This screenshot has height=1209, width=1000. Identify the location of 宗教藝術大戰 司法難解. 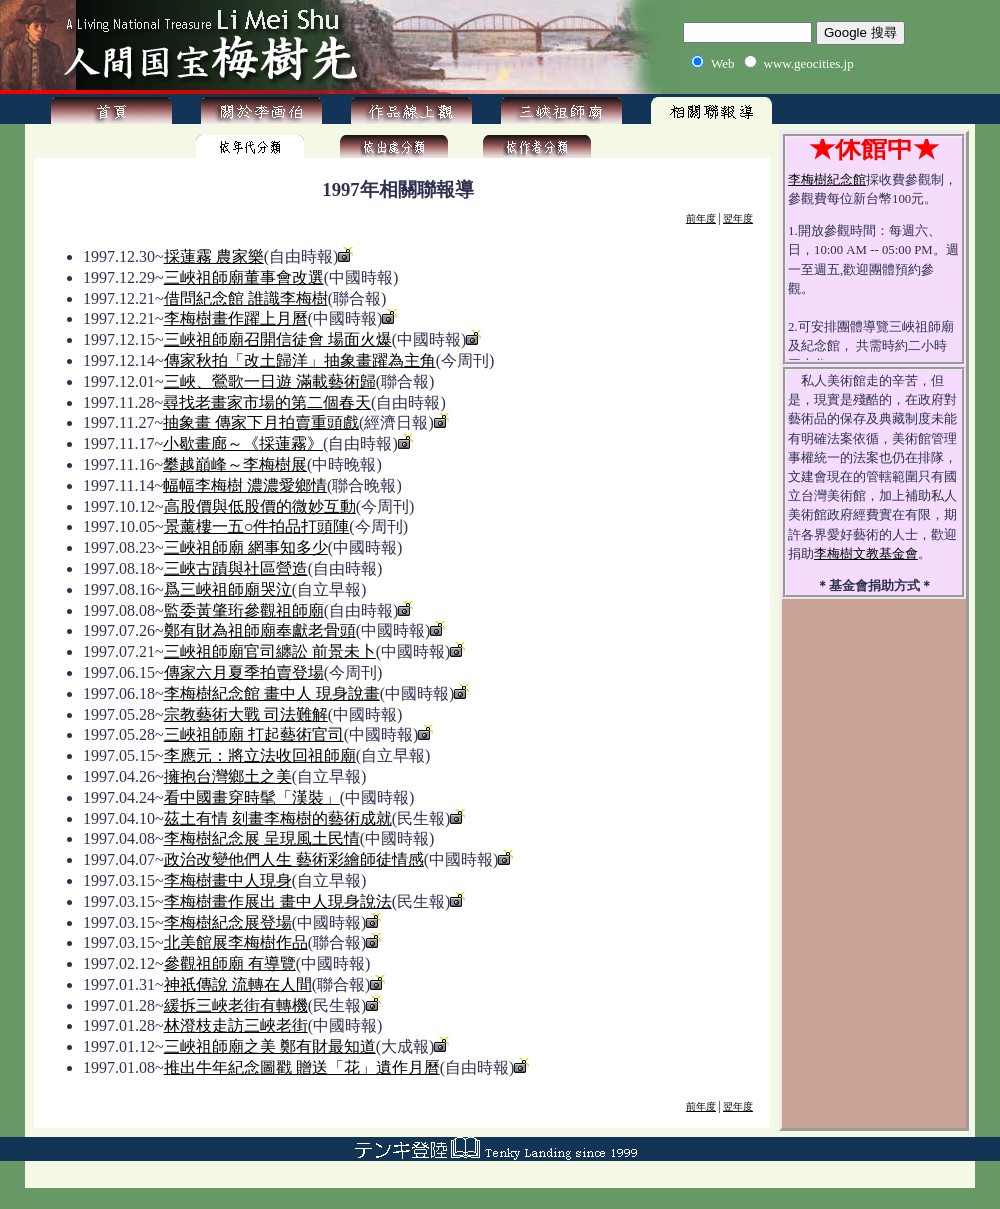
(246, 714).